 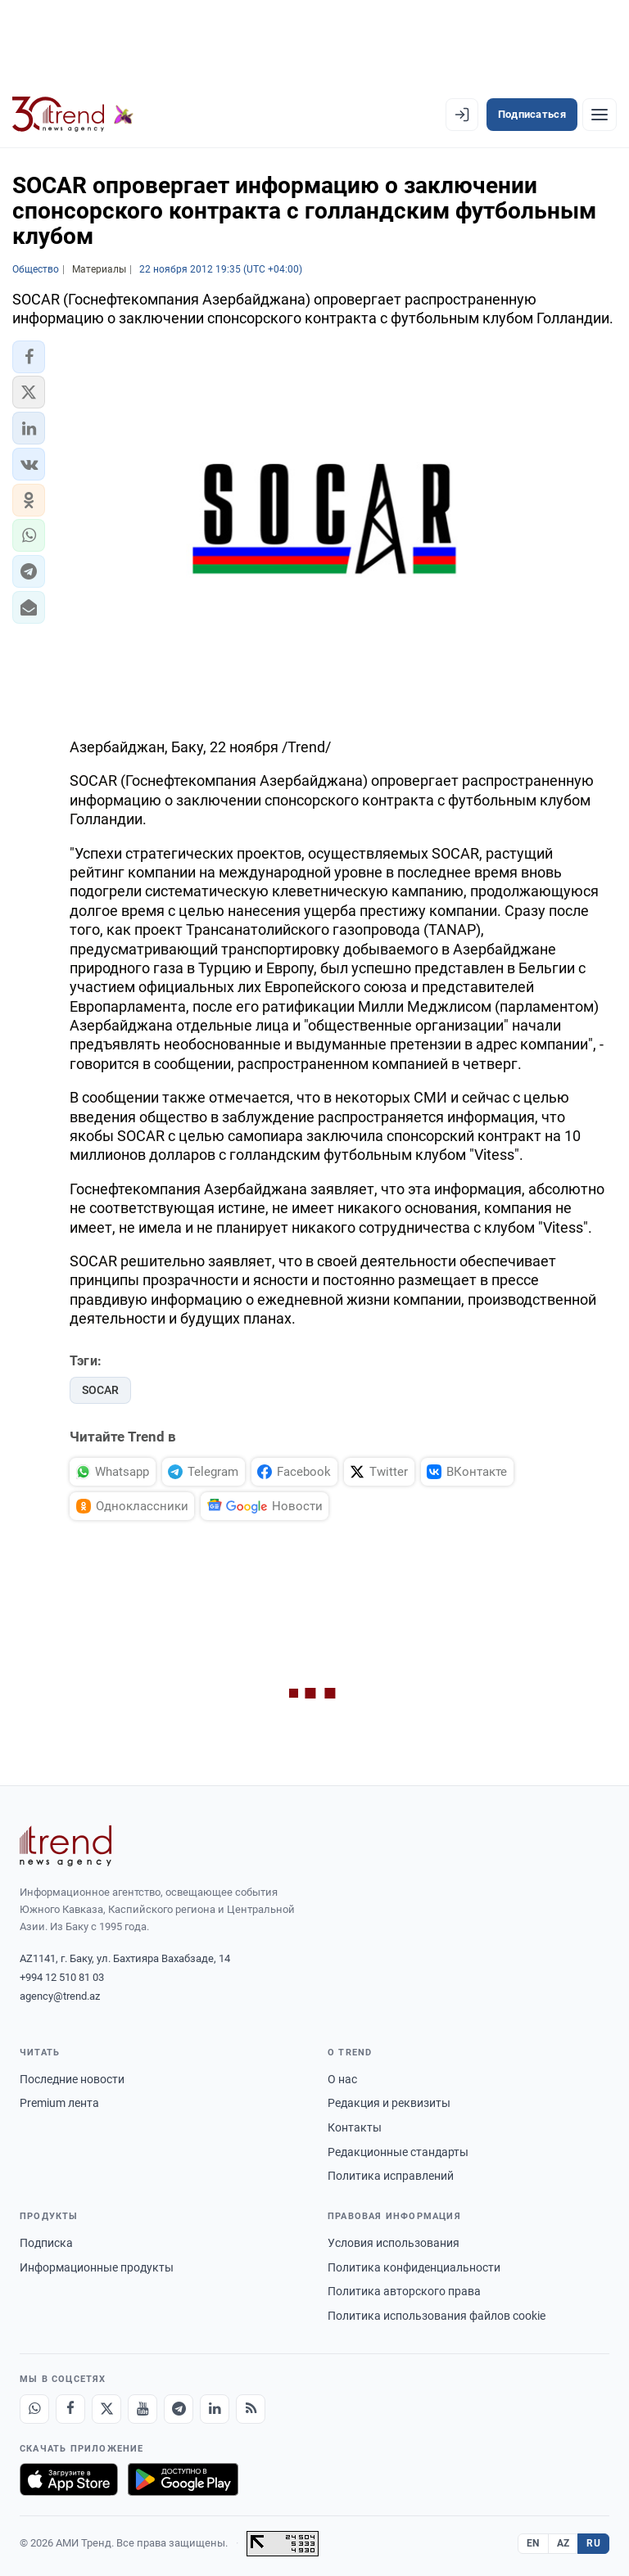 What do you see at coordinates (214, 2409) in the screenshot?
I see `[LinkedIn]` at bounding box center [214, 2409].